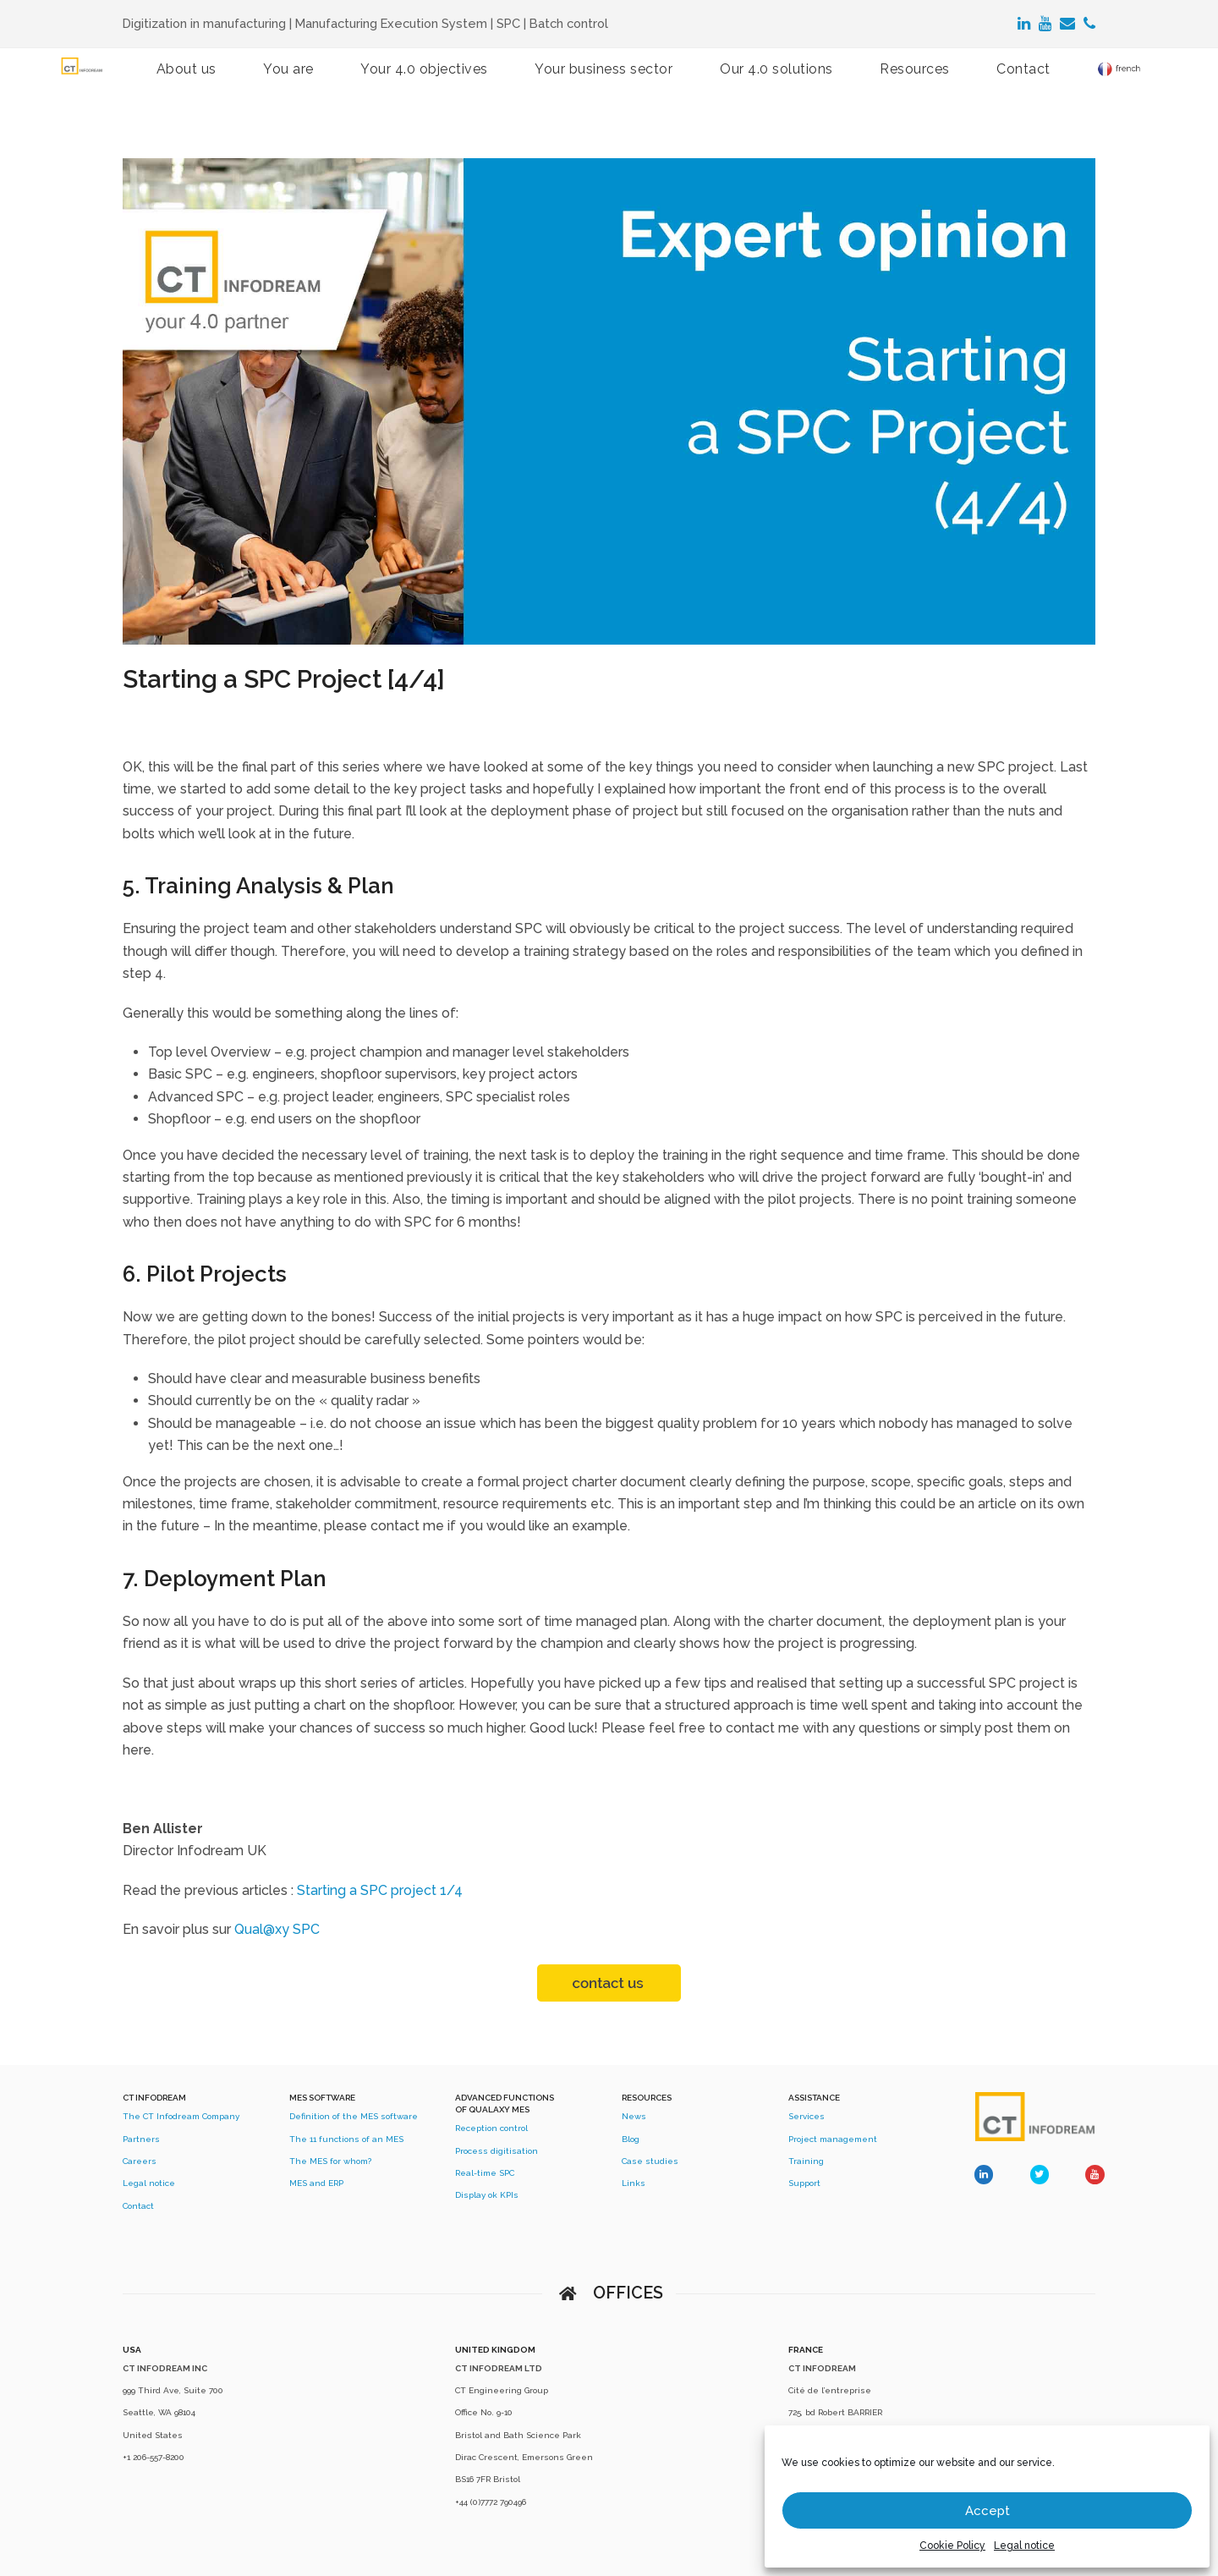 The height and width of the screenshot is (2576, 1218). Describe the element at coordinates (804, 2183) in the screenshot. I see `Support` at that location.